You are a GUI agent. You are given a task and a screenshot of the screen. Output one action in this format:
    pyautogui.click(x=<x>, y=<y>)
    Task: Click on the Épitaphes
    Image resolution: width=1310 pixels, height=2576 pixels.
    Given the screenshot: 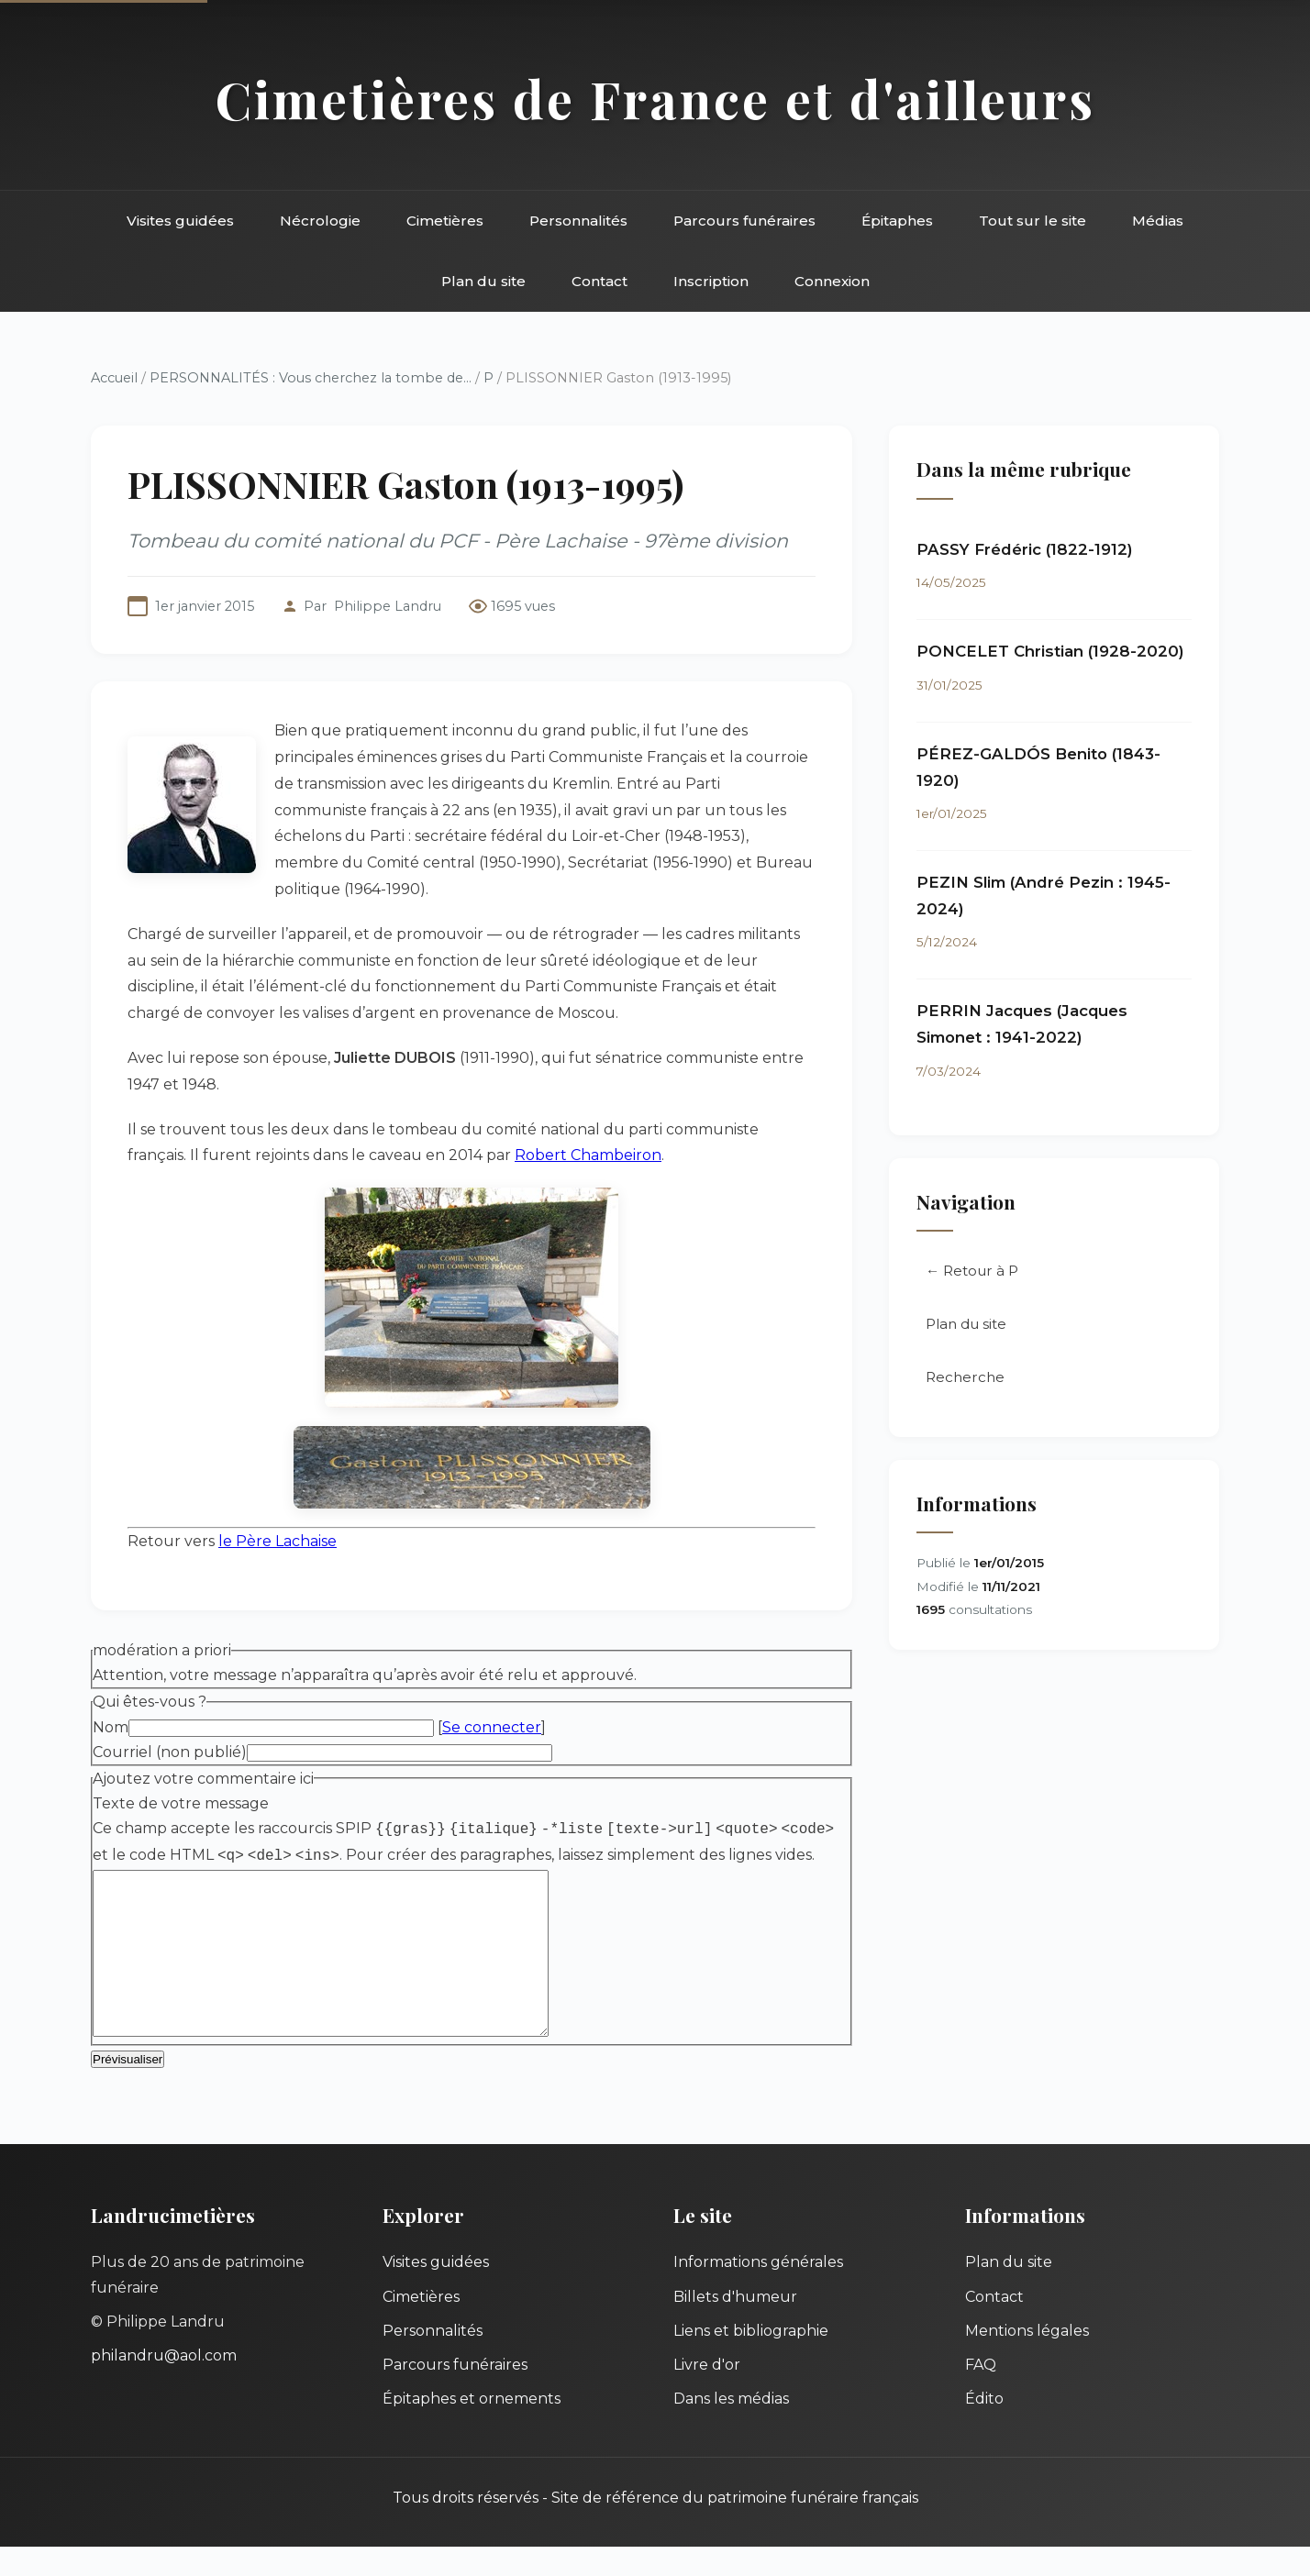 What is the action you would take?
    pyautogui.click(x=897, y=220)
    